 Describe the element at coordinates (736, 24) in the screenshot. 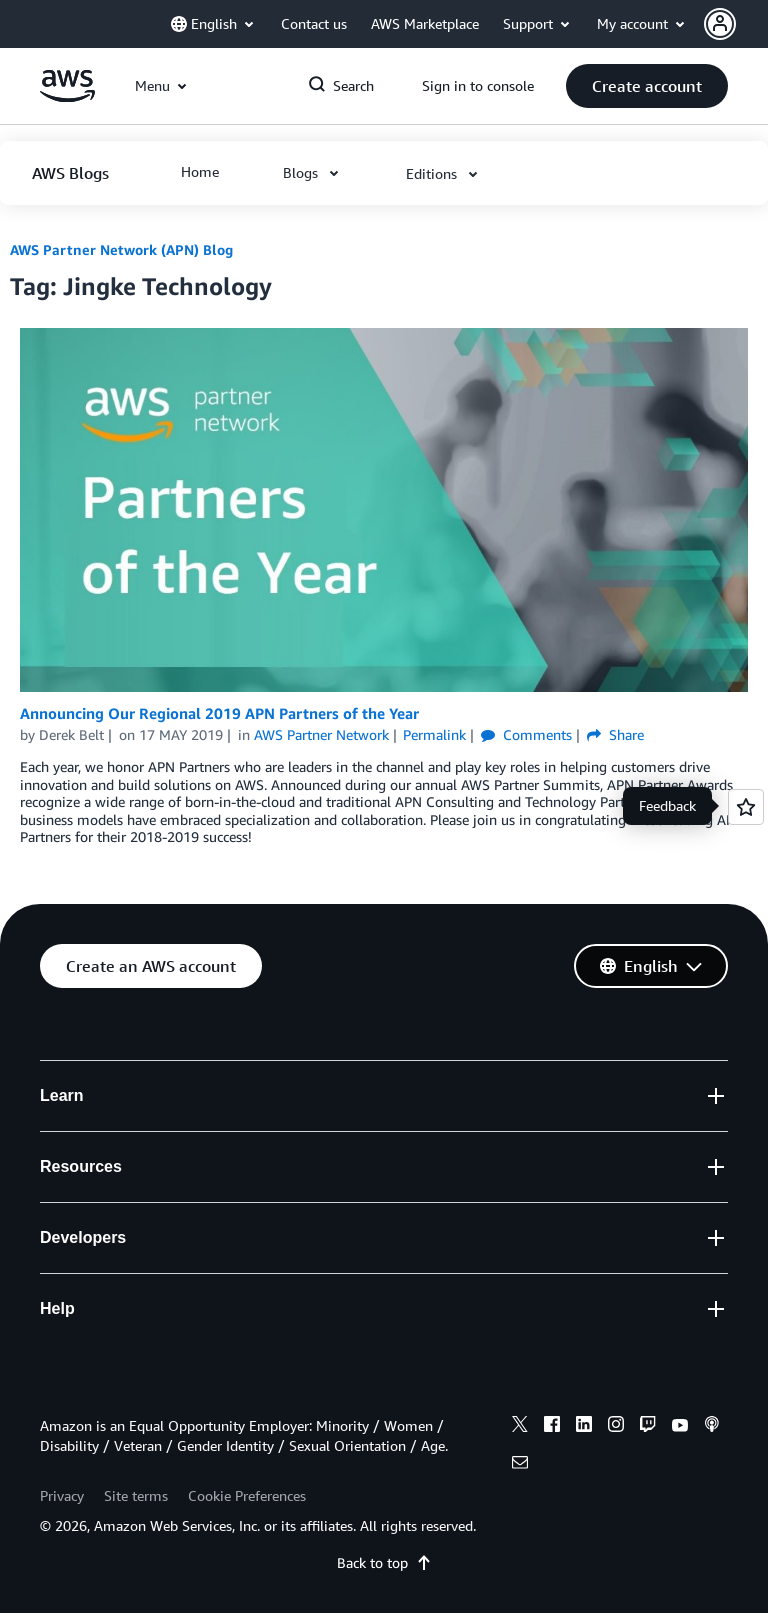

I see `[button]` at that location.